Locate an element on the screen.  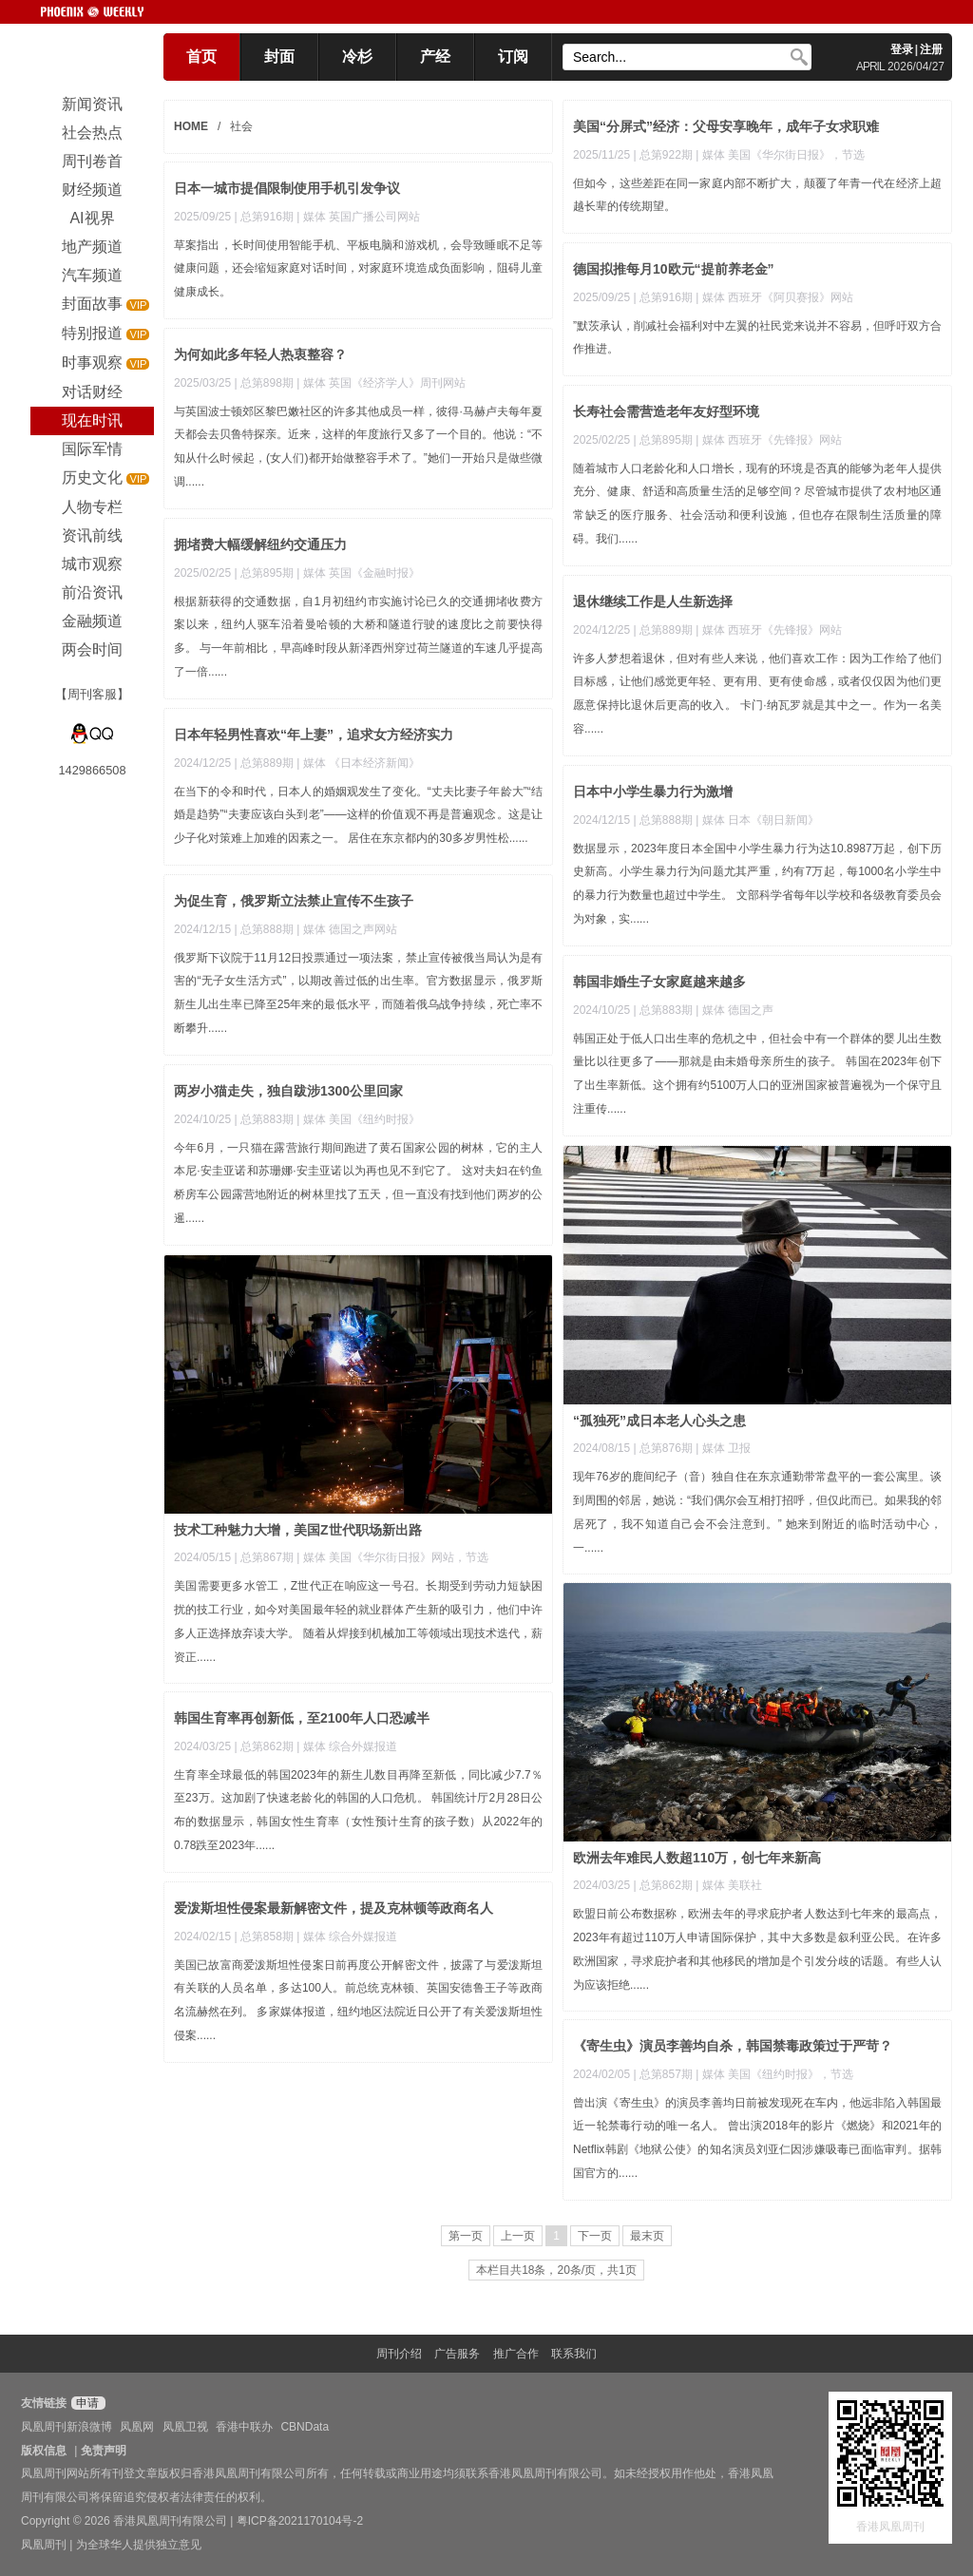
总第916期 is located at coordinates (267, 216).